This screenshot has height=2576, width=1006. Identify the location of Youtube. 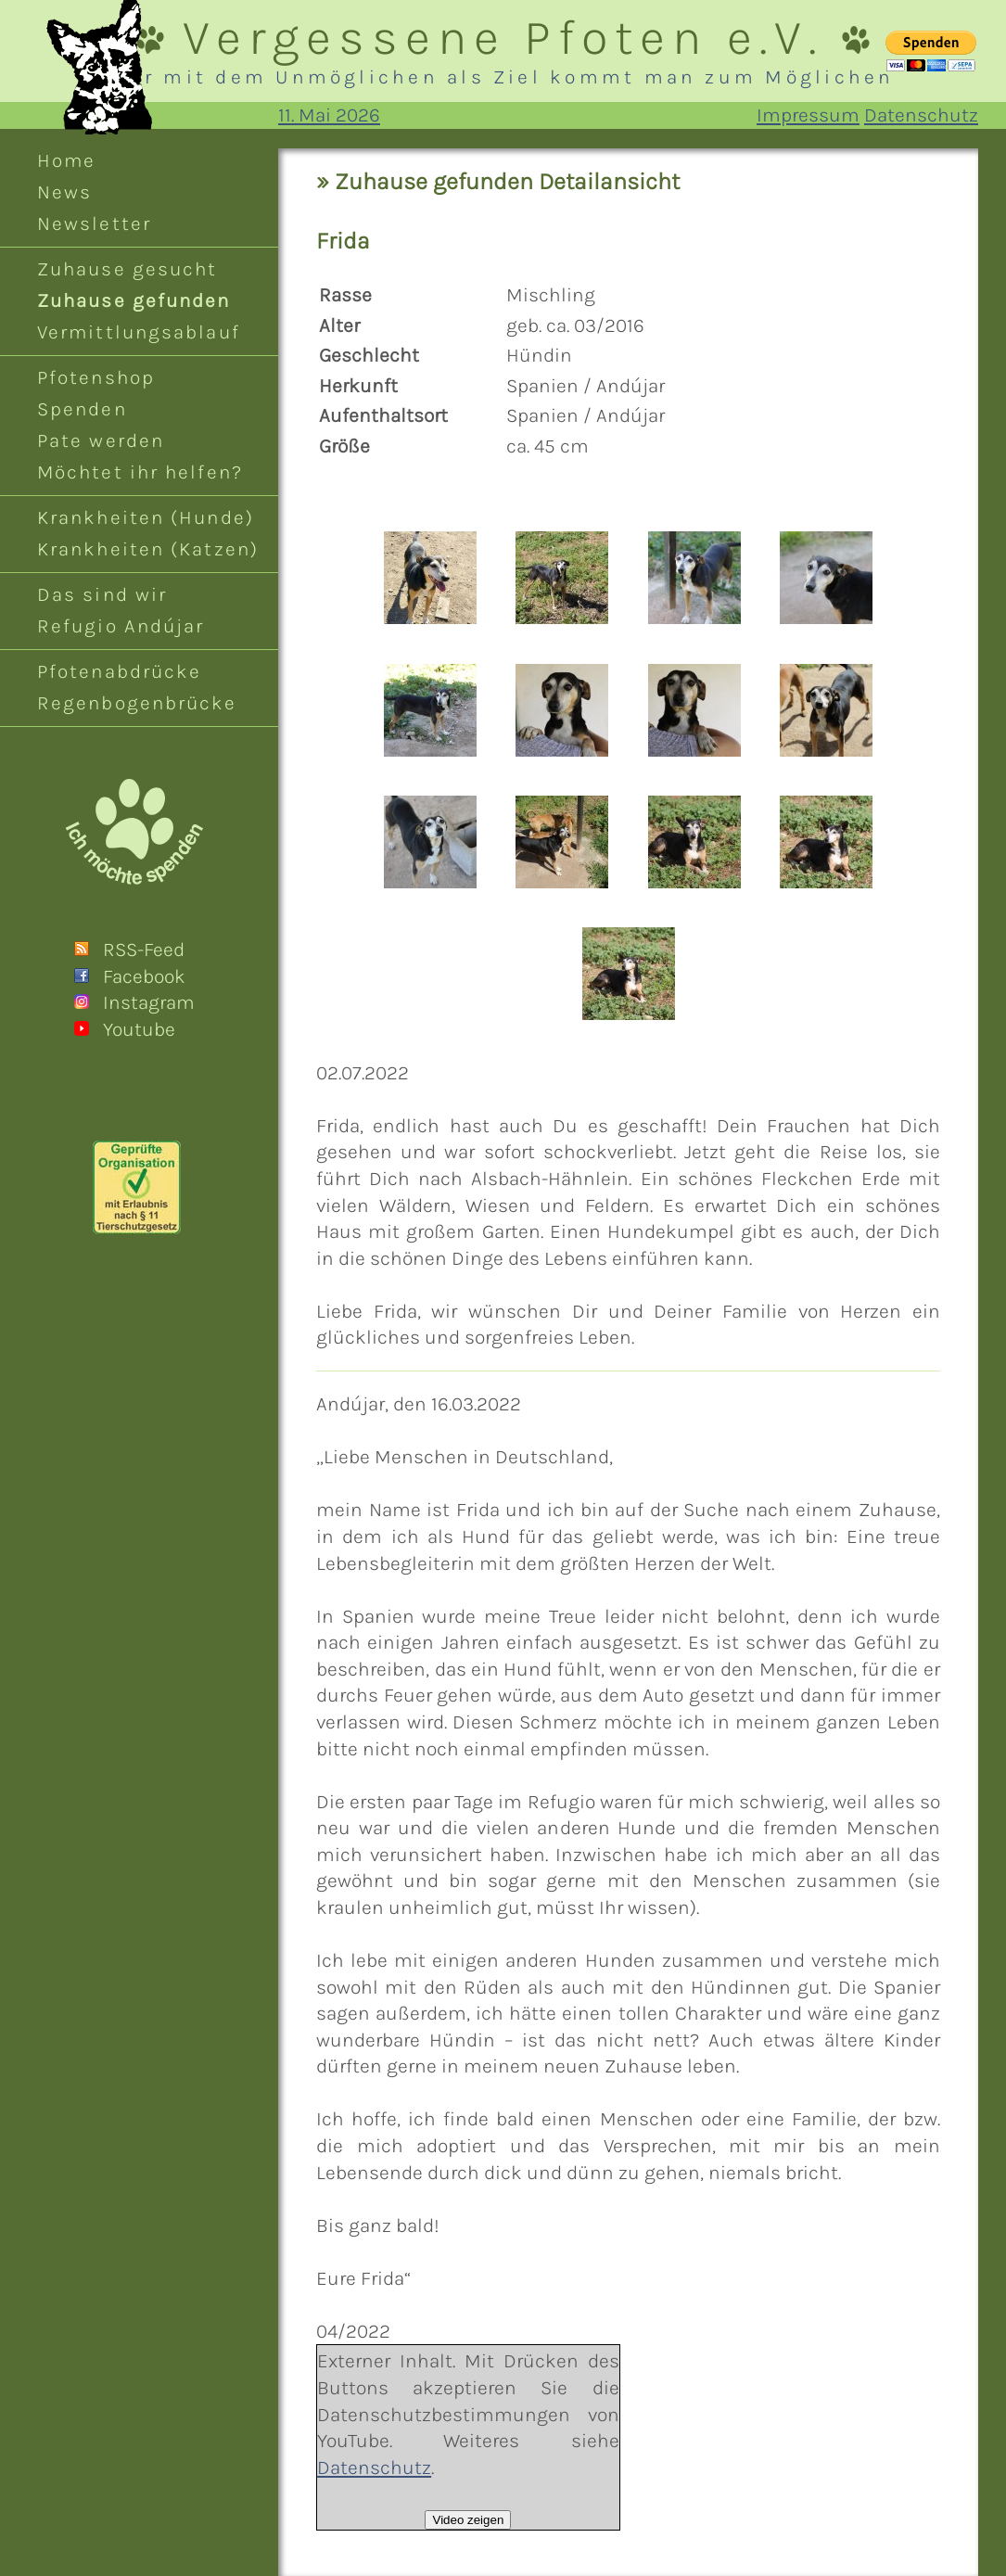
(139, 1029).